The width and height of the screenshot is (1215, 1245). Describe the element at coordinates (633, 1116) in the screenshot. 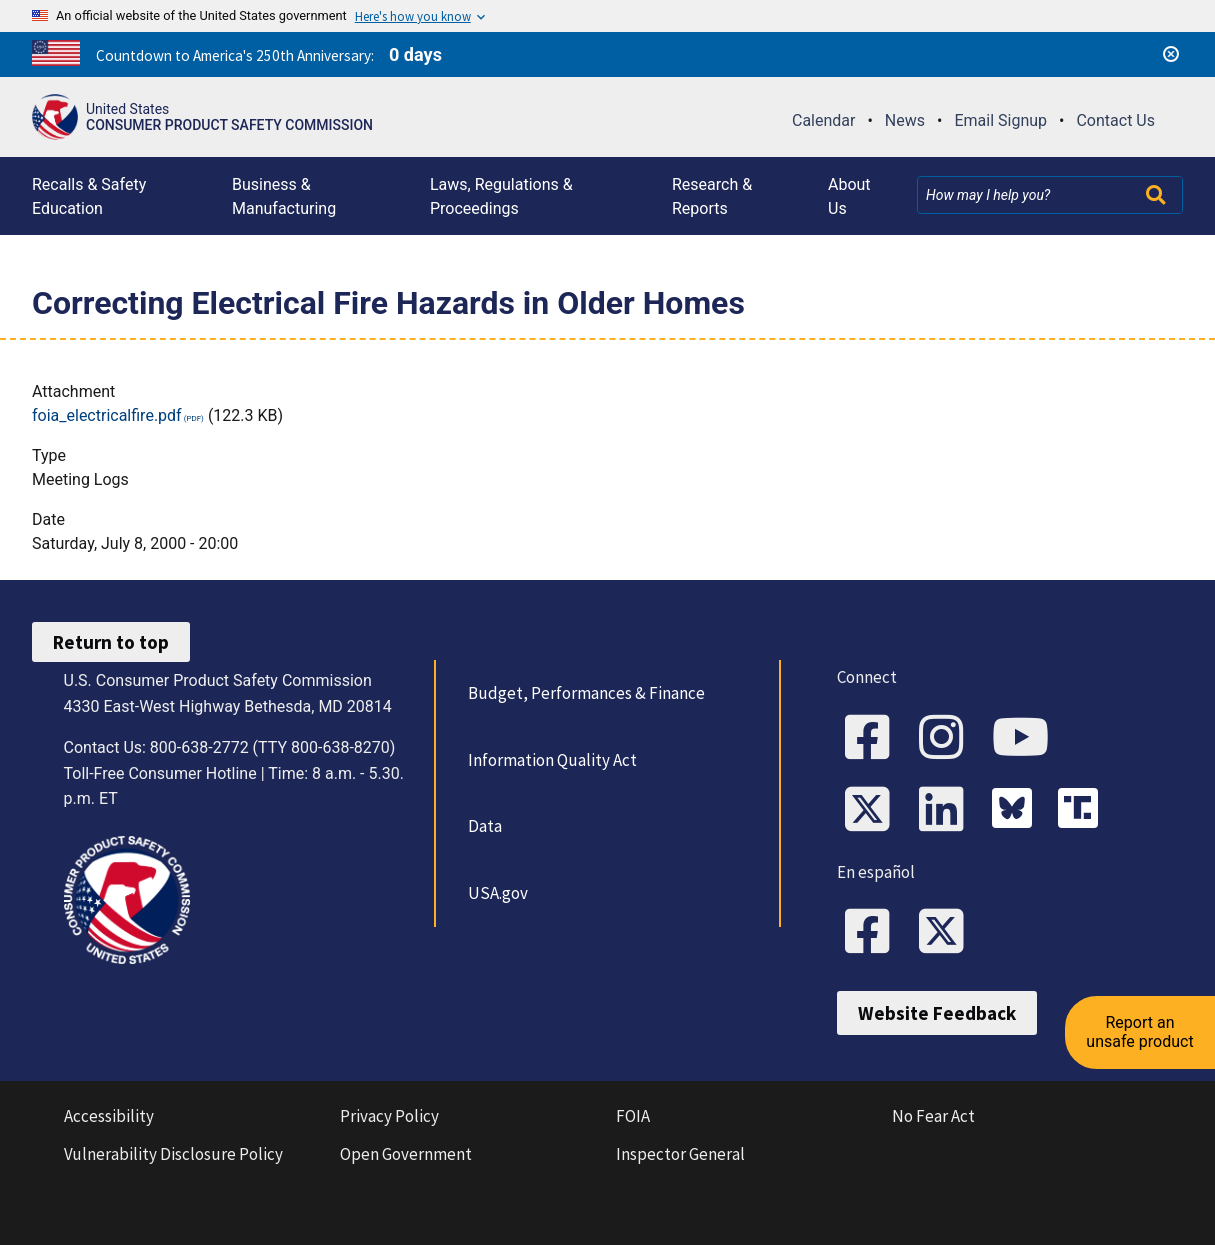

I see `FOIA` at that location.